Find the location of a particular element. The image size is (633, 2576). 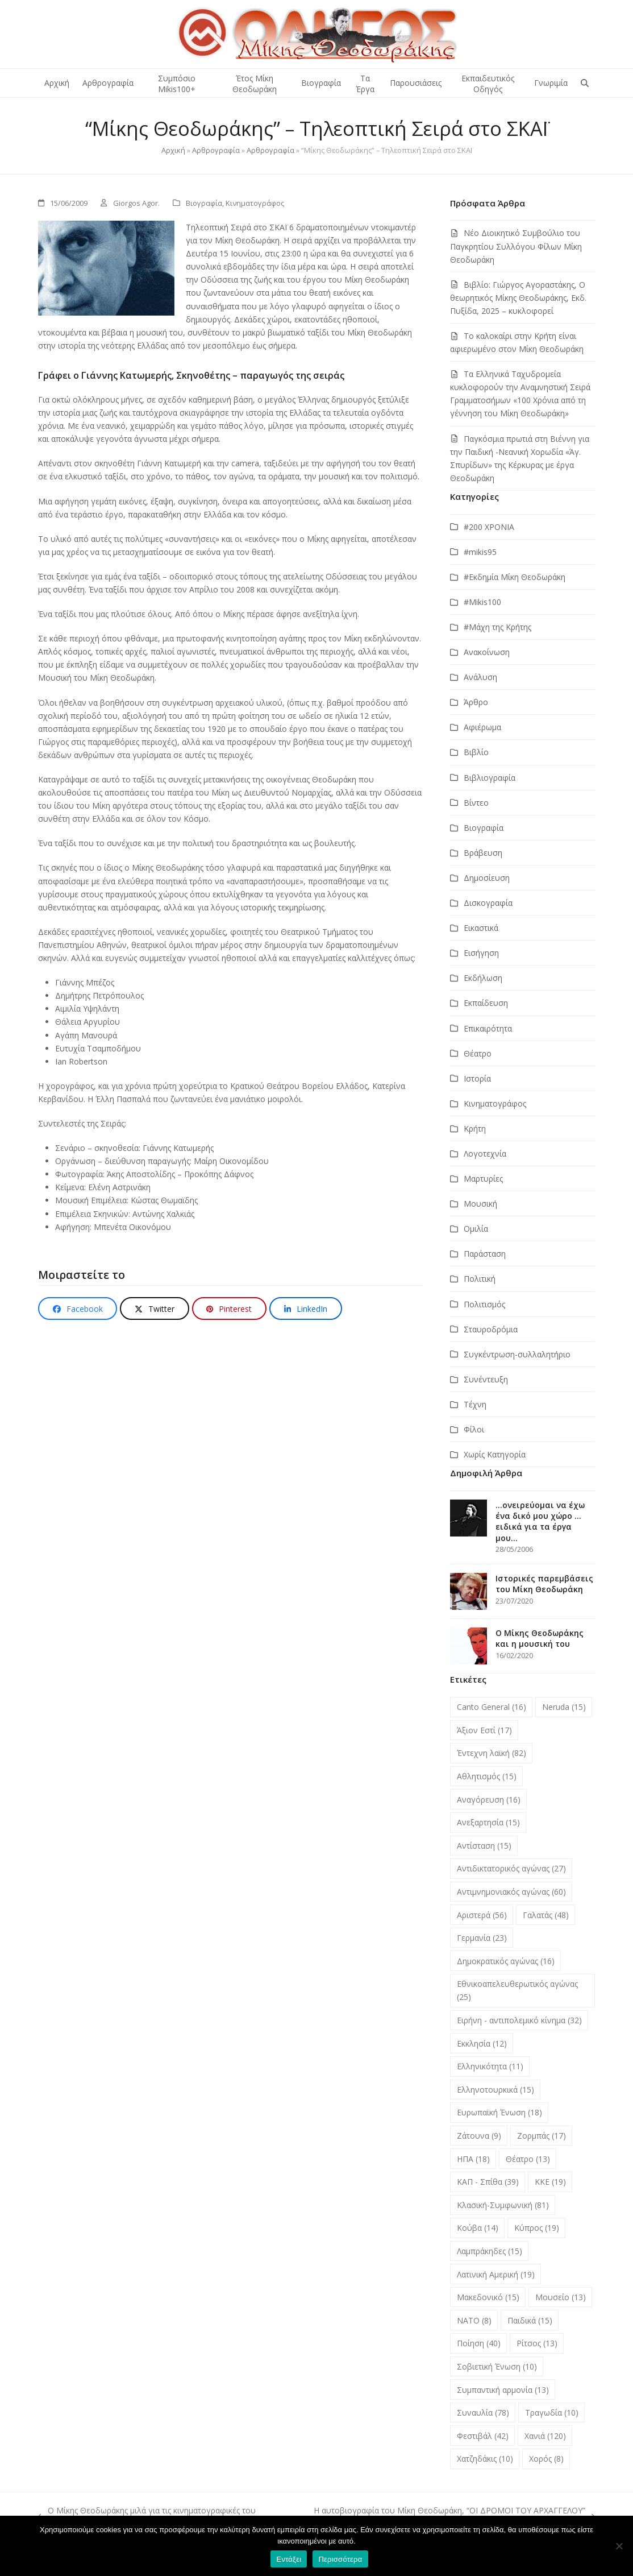

Neruda [Neruda (15 στοιχεία)] is located at coordinates (564, 1706).